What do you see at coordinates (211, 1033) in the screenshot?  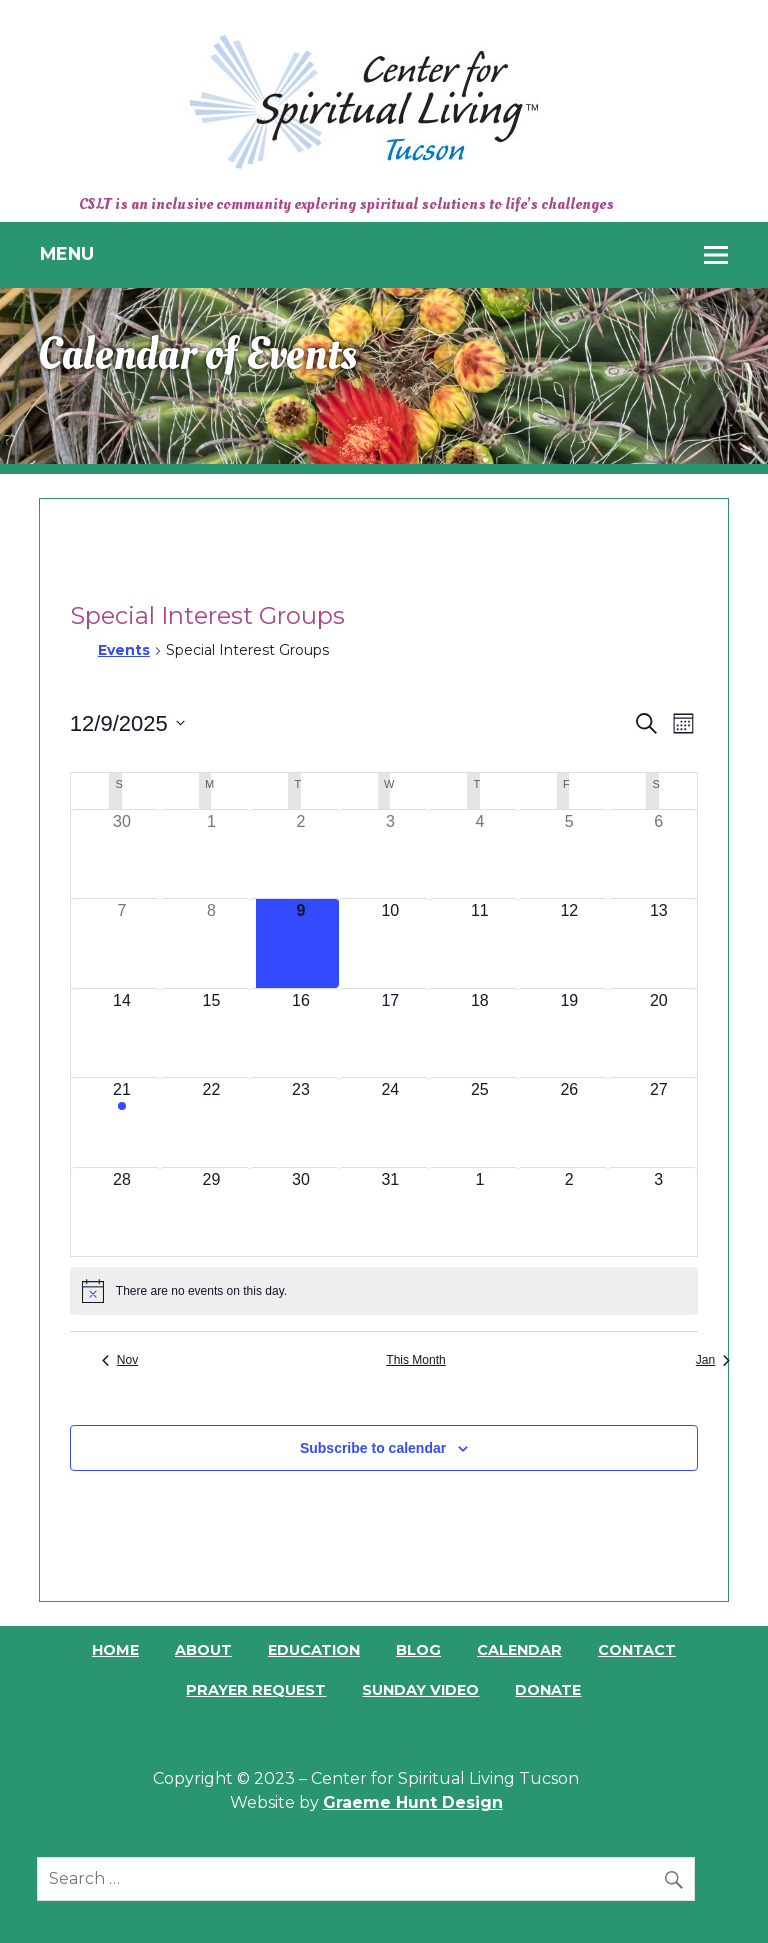 I see `[December 15, 0 events]` at bounding box center [211, 1033].